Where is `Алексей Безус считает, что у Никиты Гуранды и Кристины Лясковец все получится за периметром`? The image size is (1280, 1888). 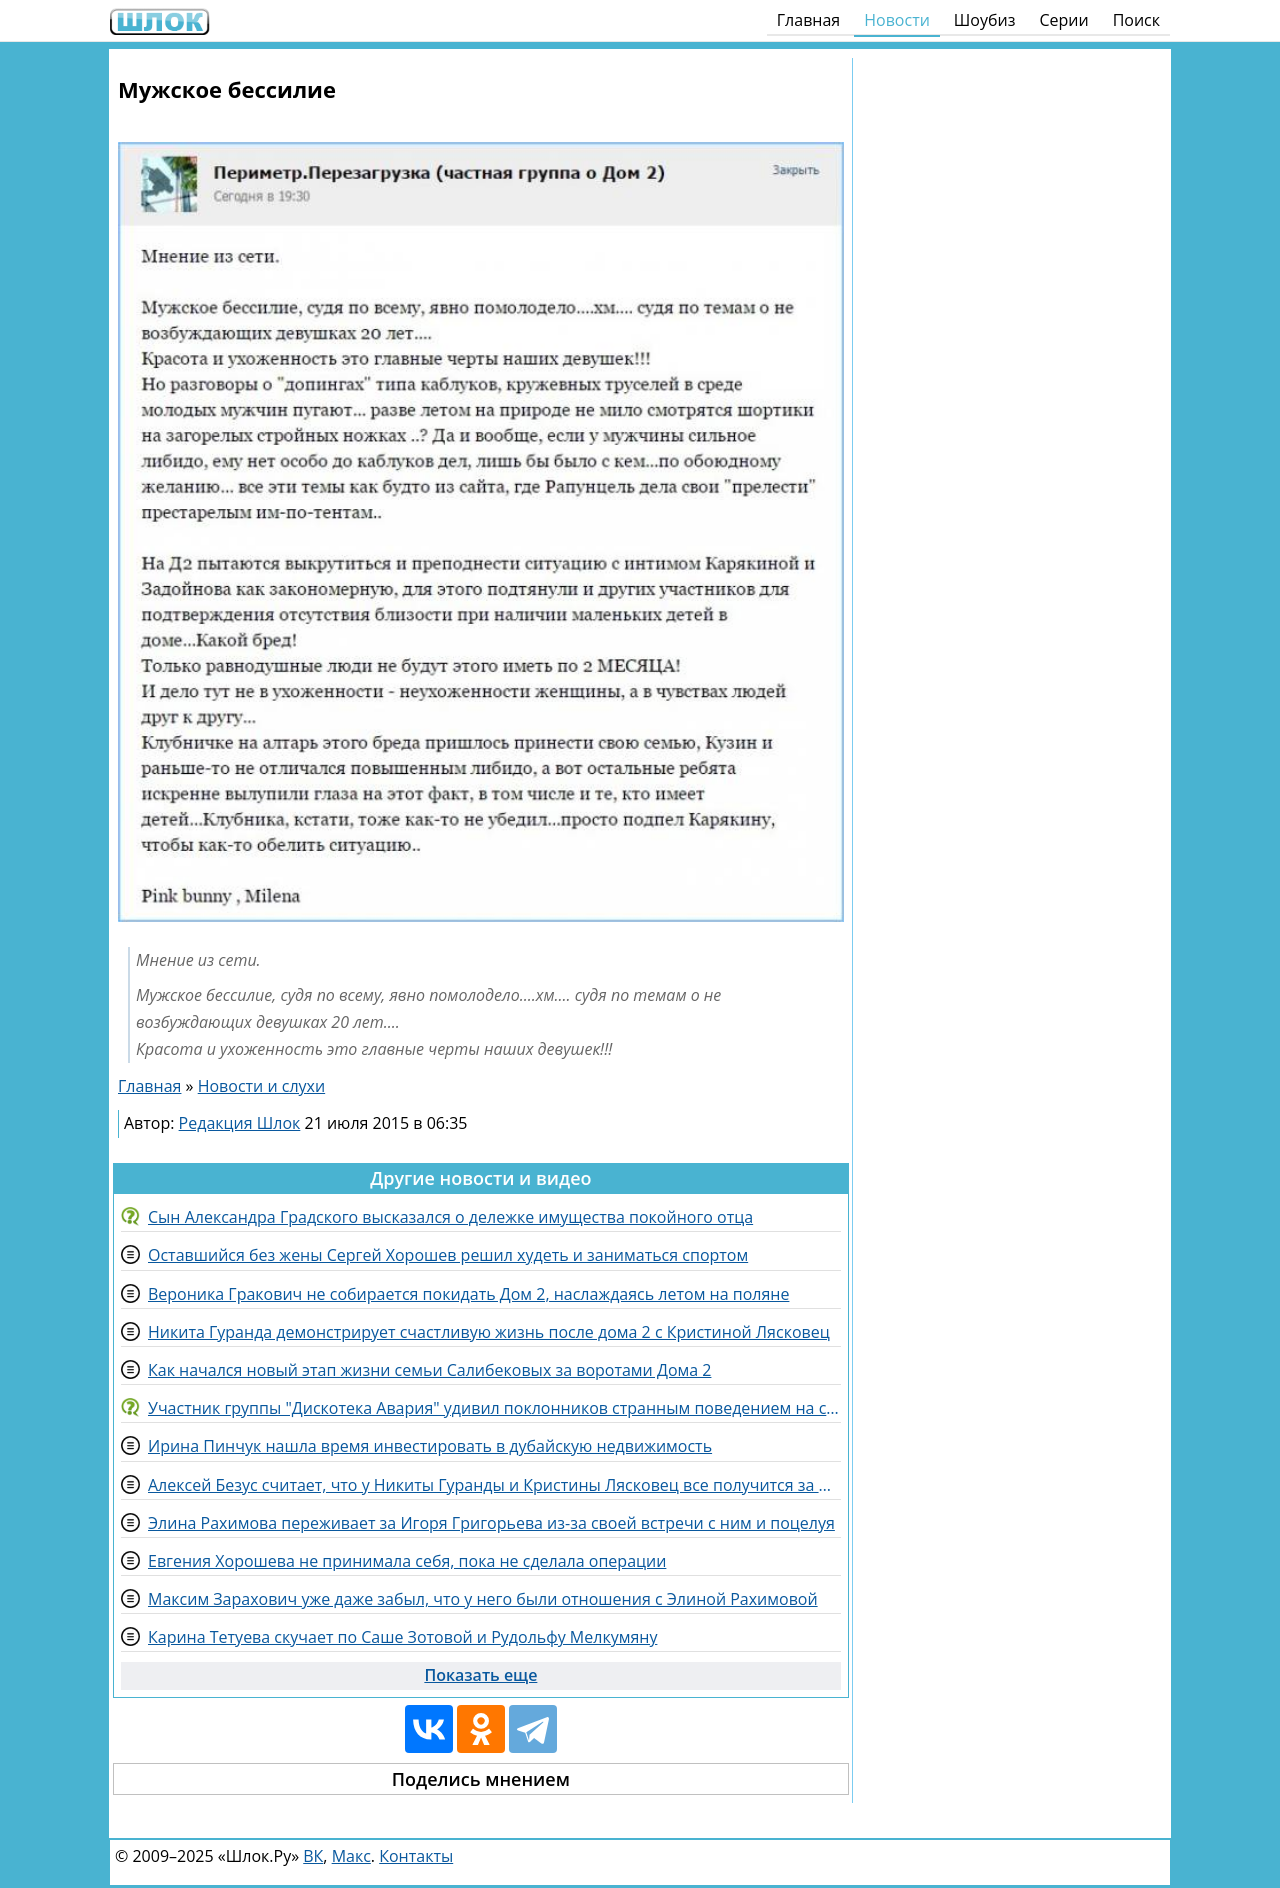
Алексей Безус считает, что у Никиты Гуранды и Кристины Лясковец все получится за периметром is located at coordinates (494, 1485).